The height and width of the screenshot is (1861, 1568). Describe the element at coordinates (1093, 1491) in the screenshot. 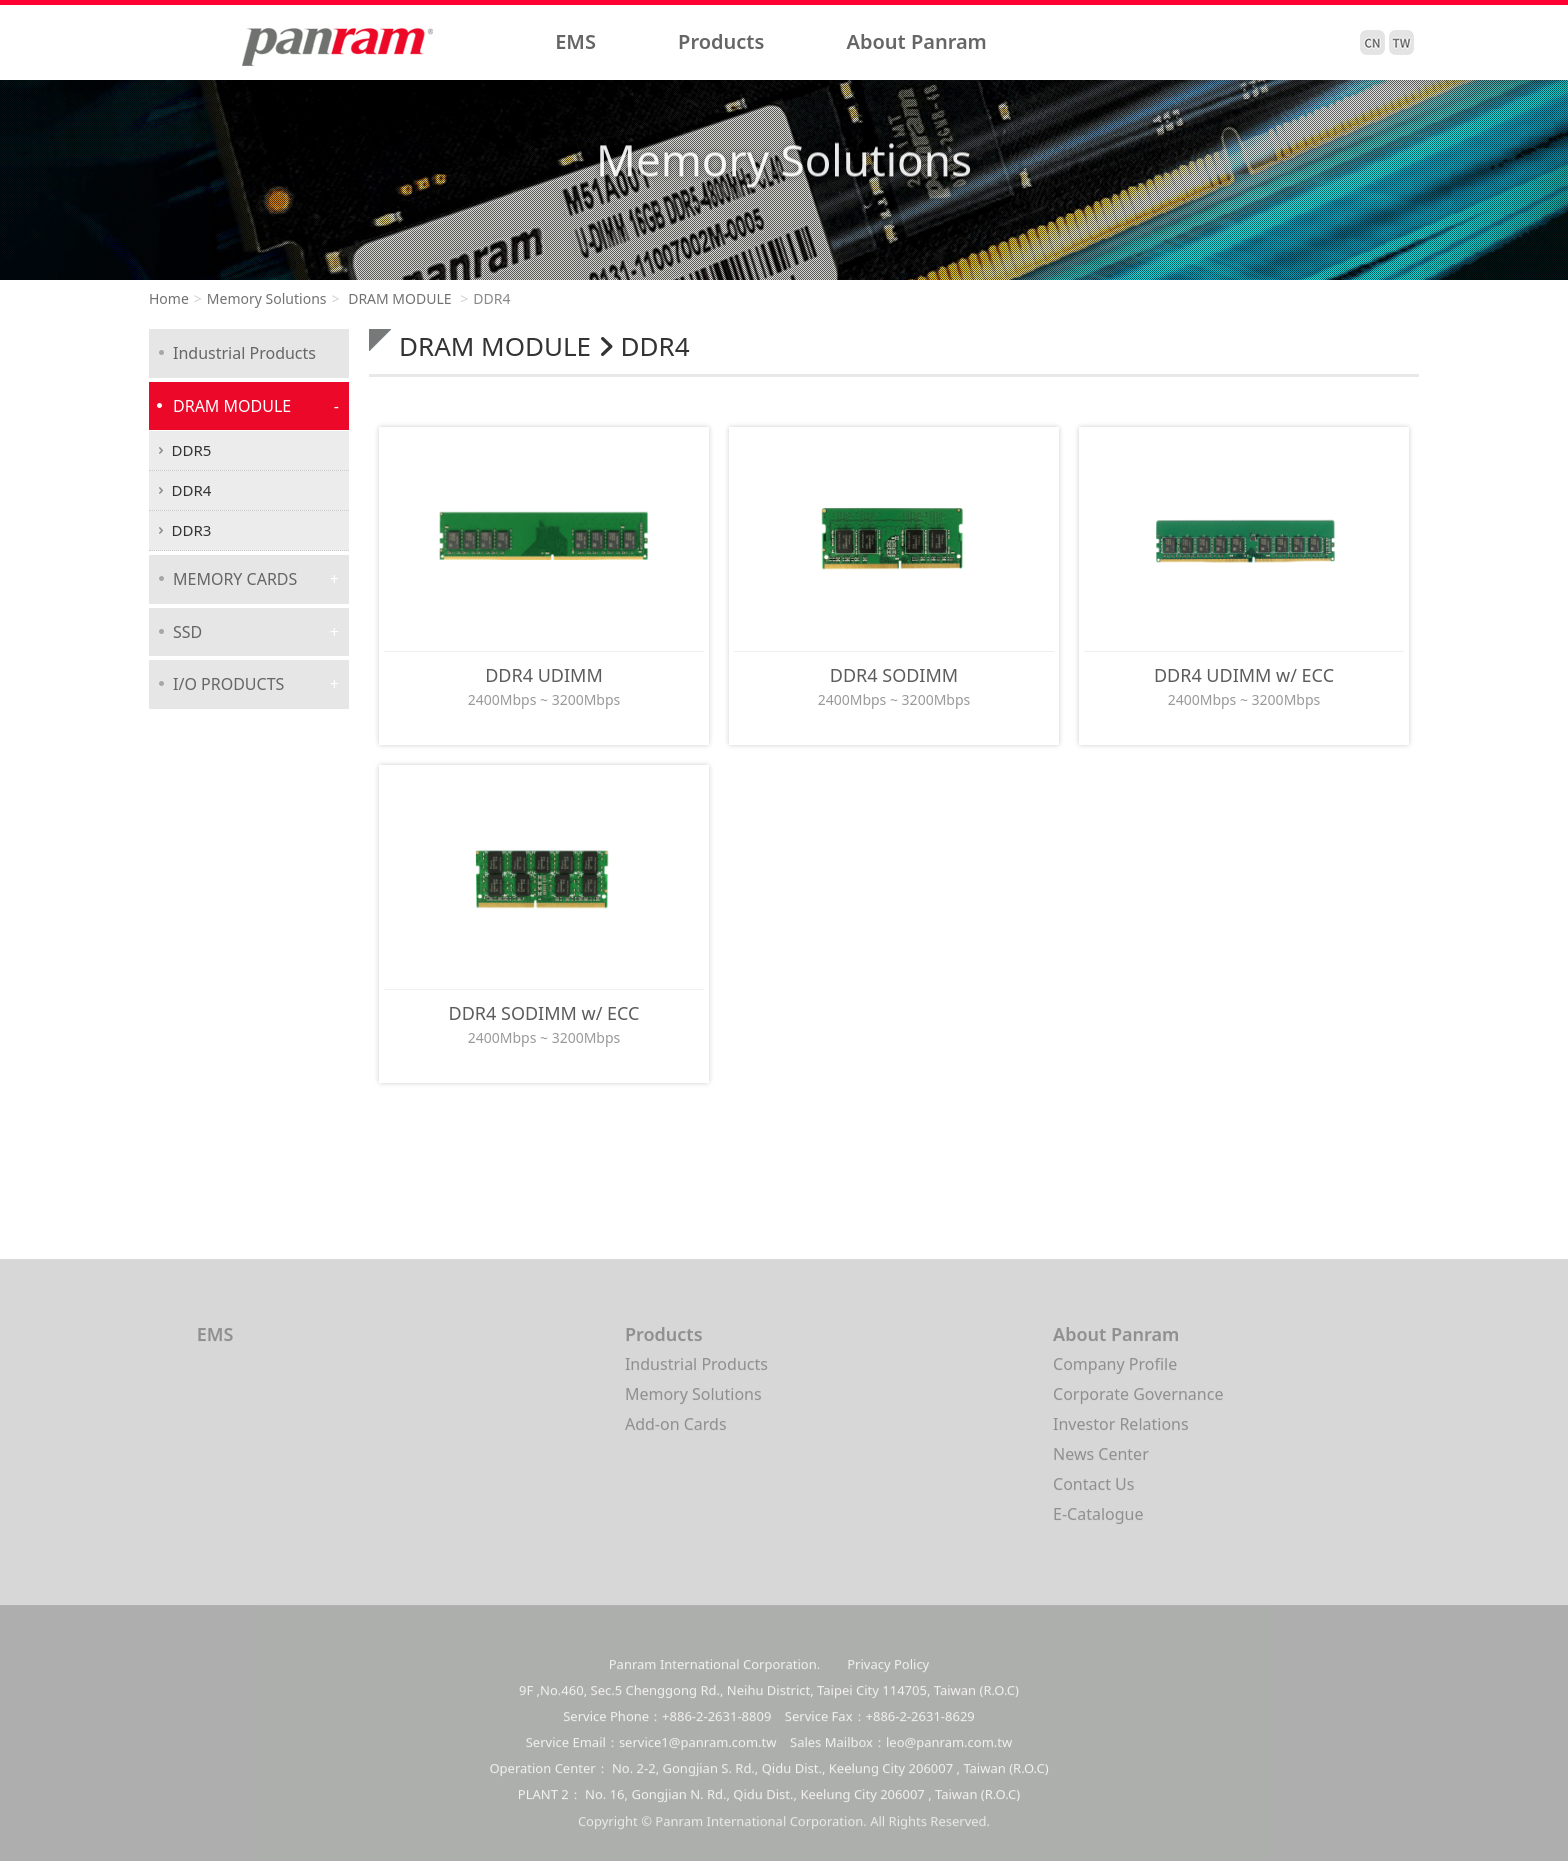

I see `Contact Us` at that location.